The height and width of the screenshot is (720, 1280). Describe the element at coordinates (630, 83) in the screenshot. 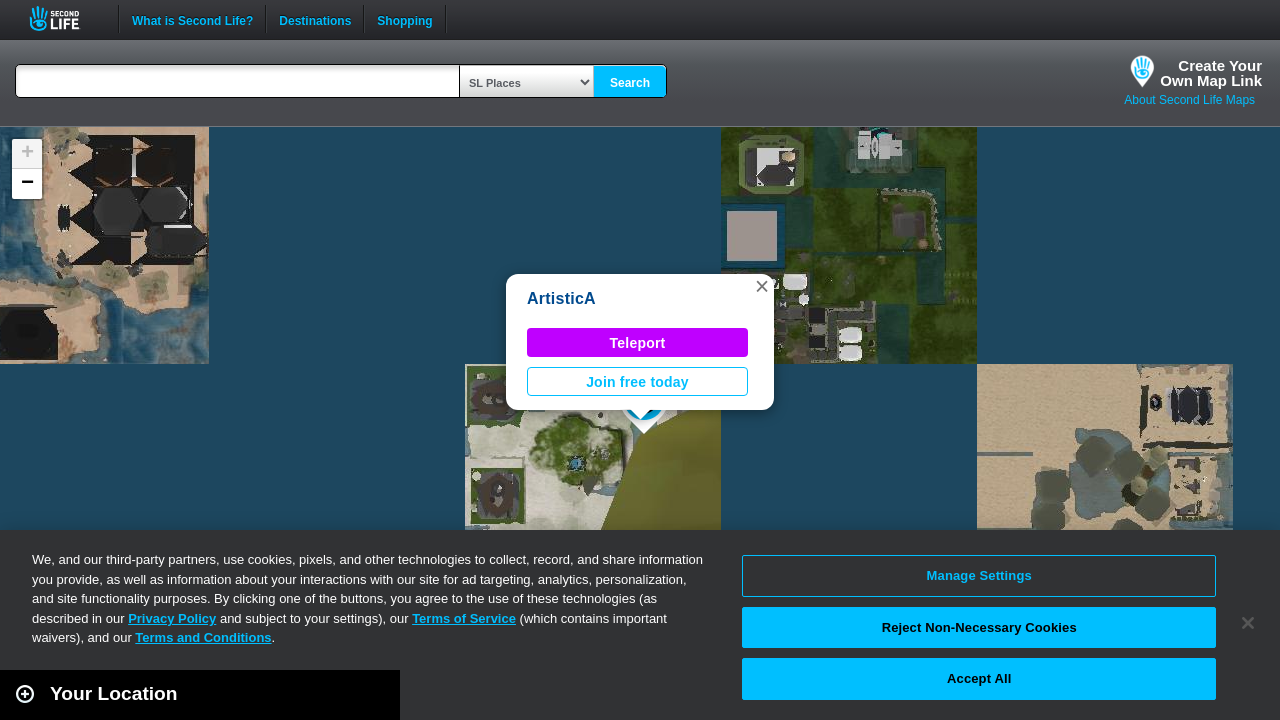

I see `Search` at that location.